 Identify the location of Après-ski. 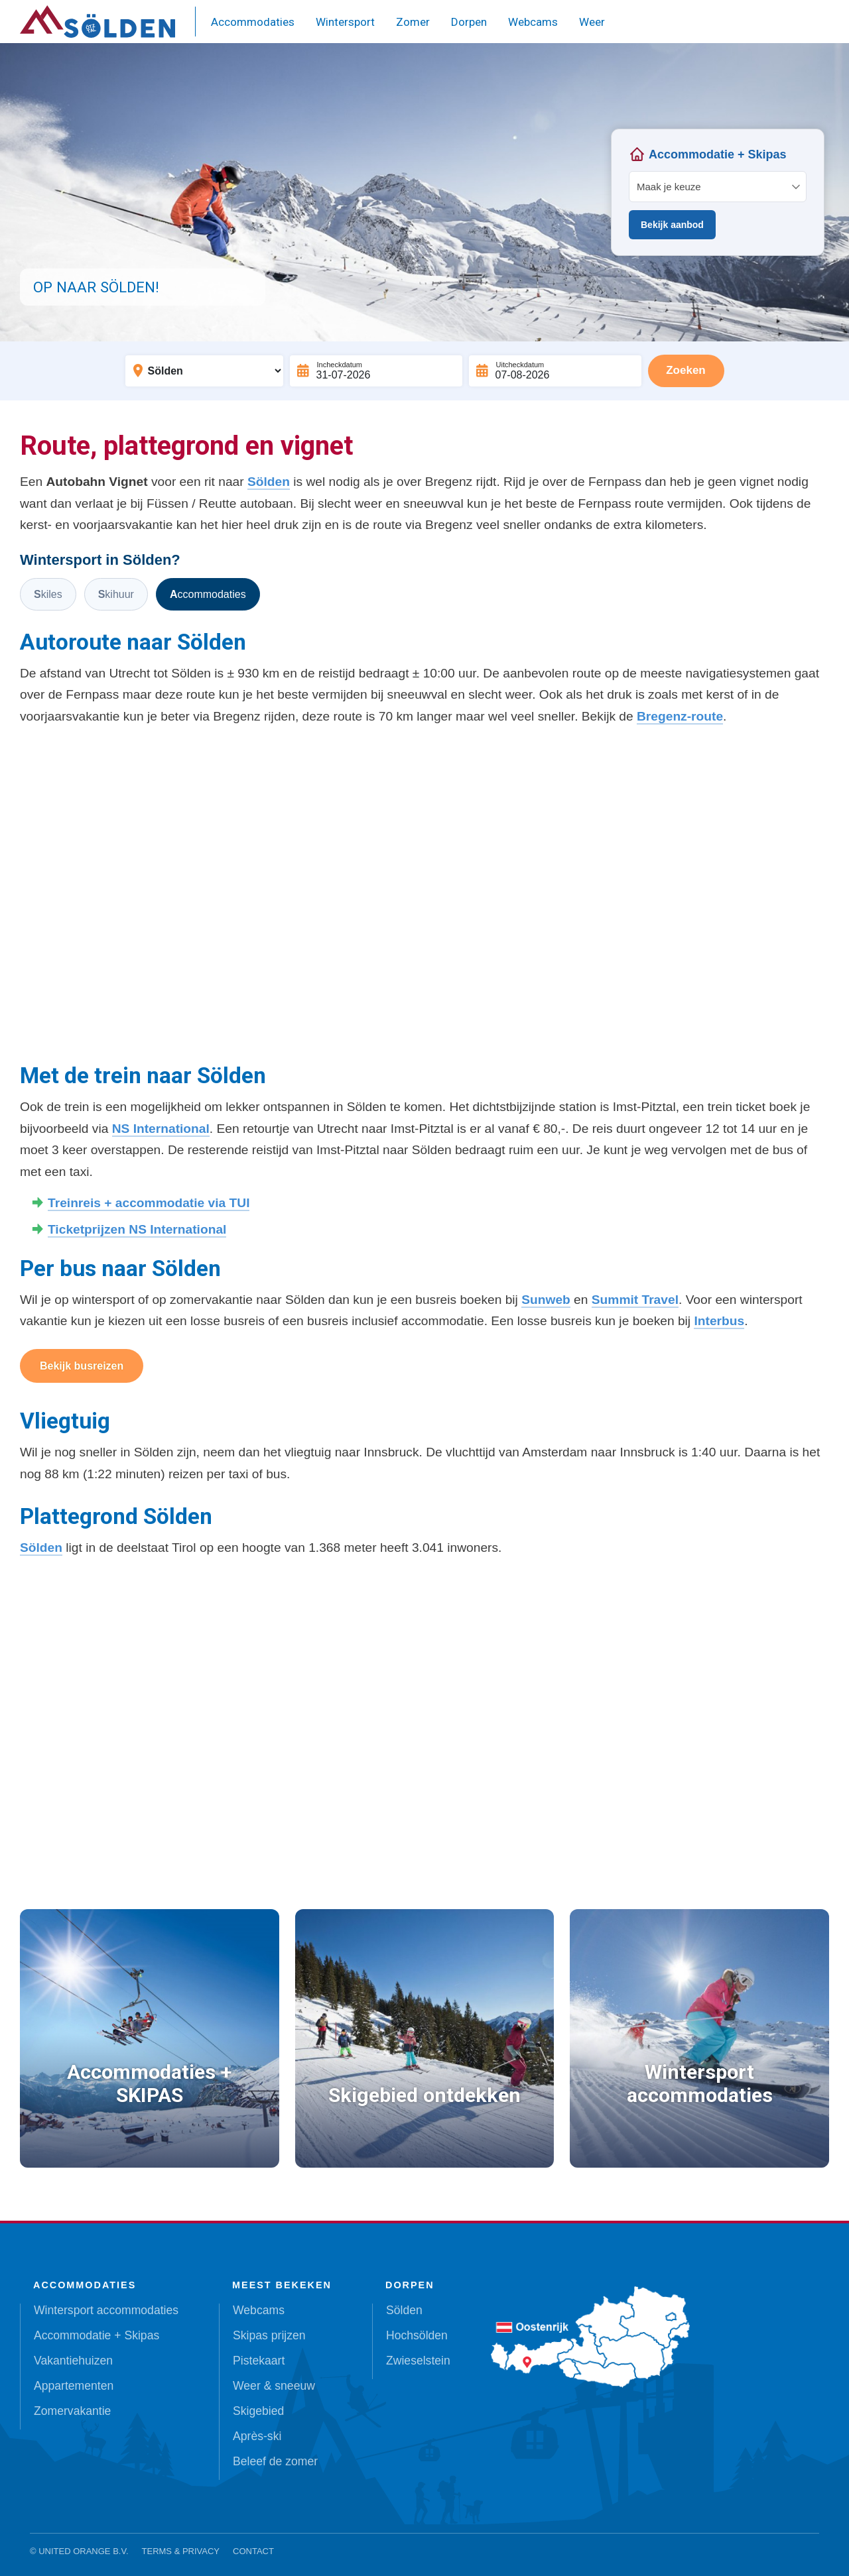
(257, 2436).